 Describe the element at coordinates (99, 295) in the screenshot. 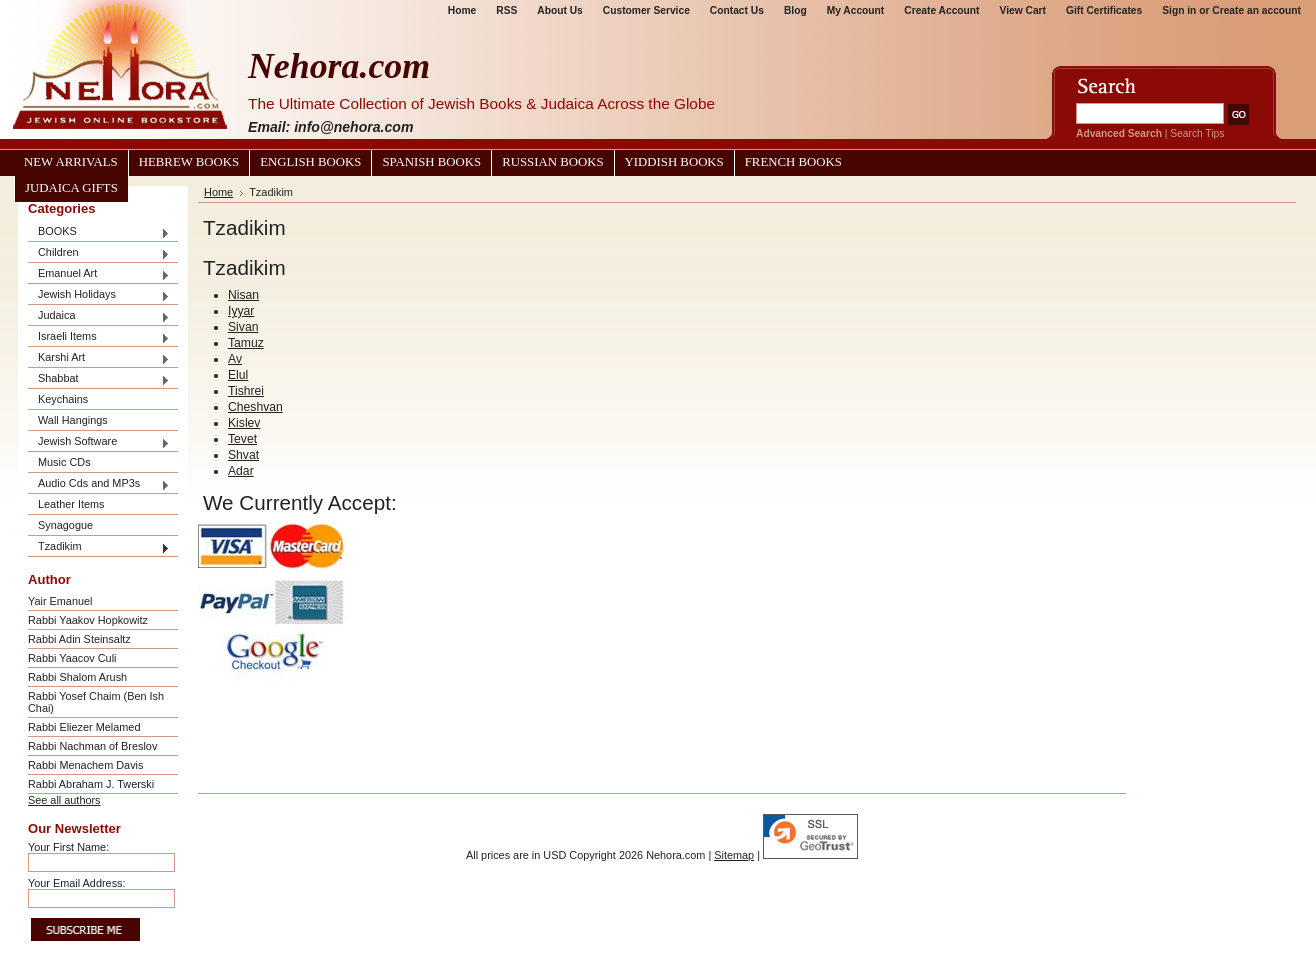

I see `Jewish Holidays` at that location.